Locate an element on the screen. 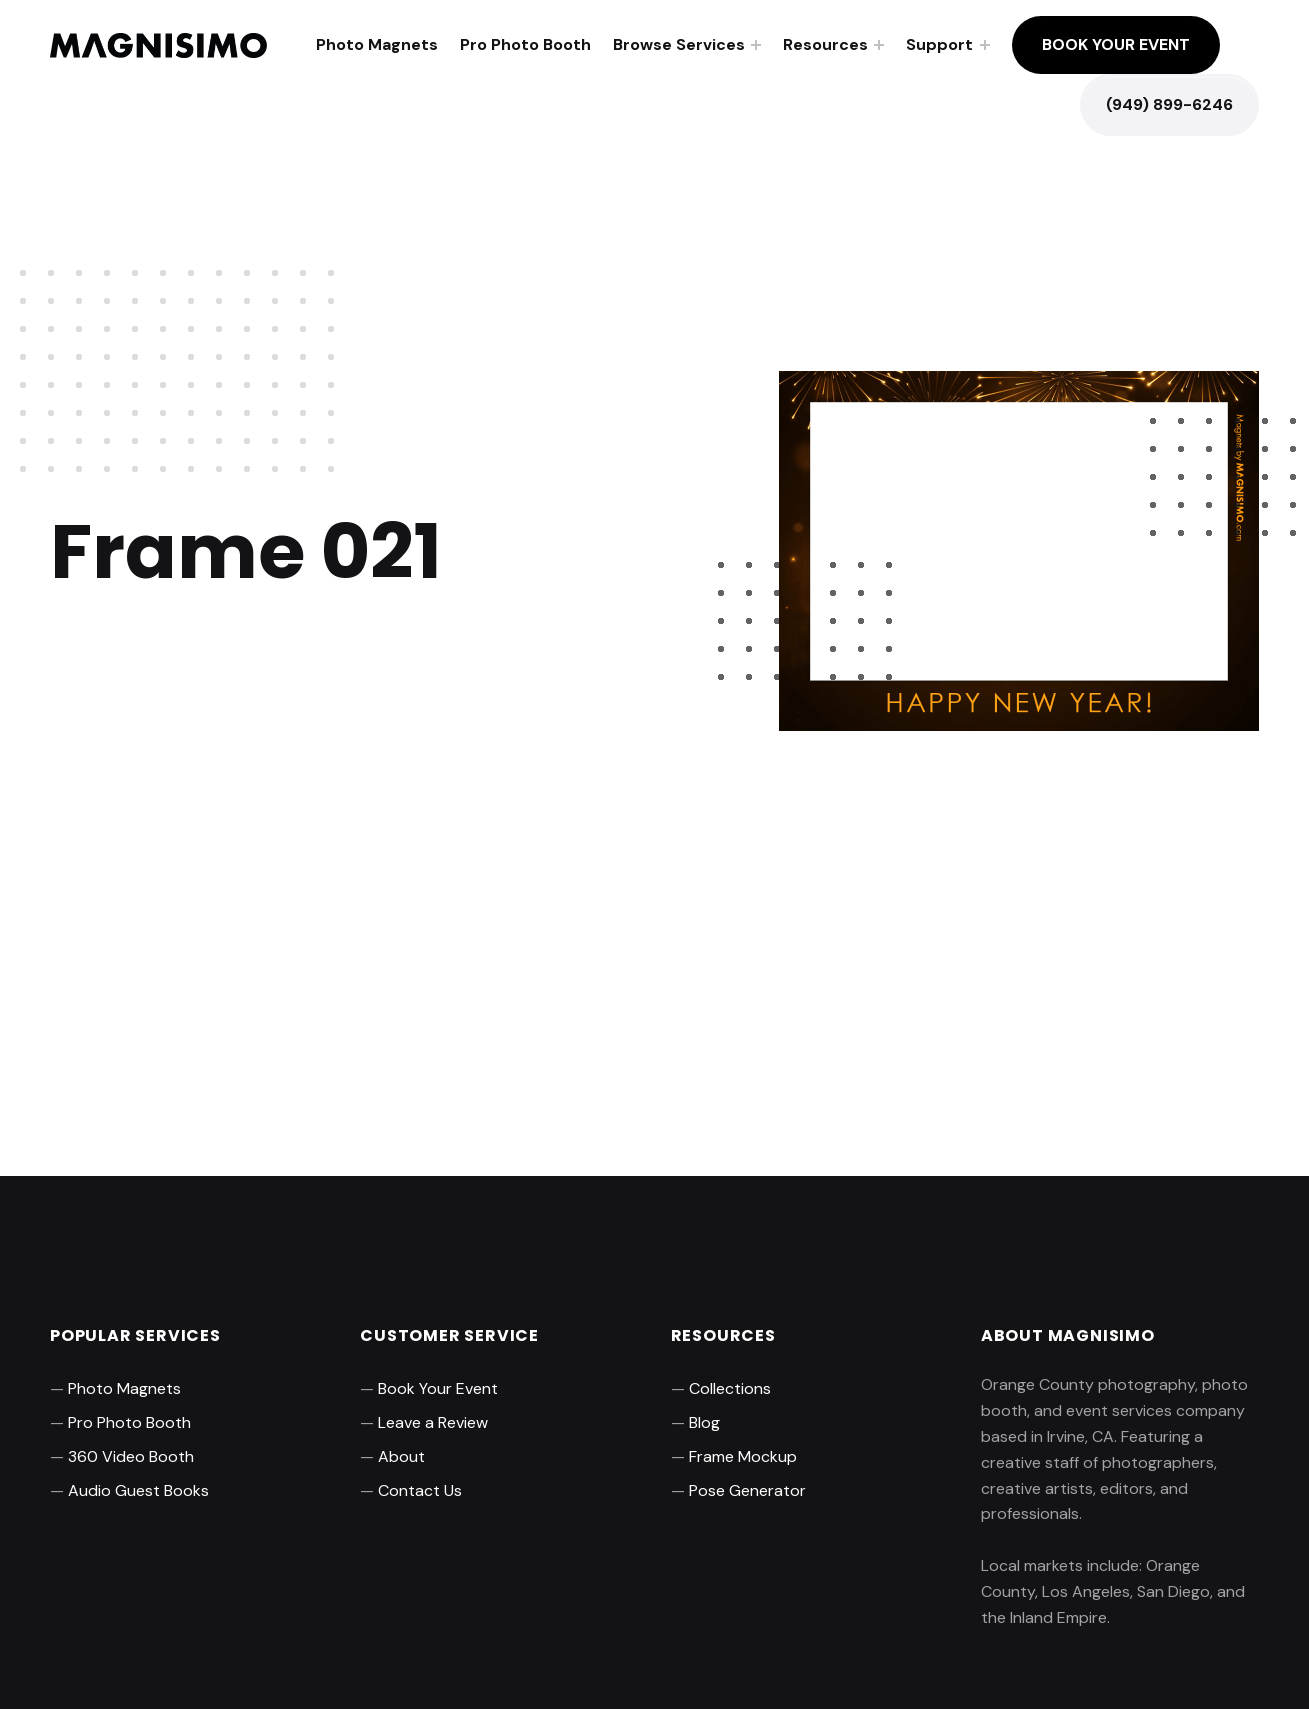 The height and width of the screenshot is (1709, 1309). Support is located at coordinates (939, 44).